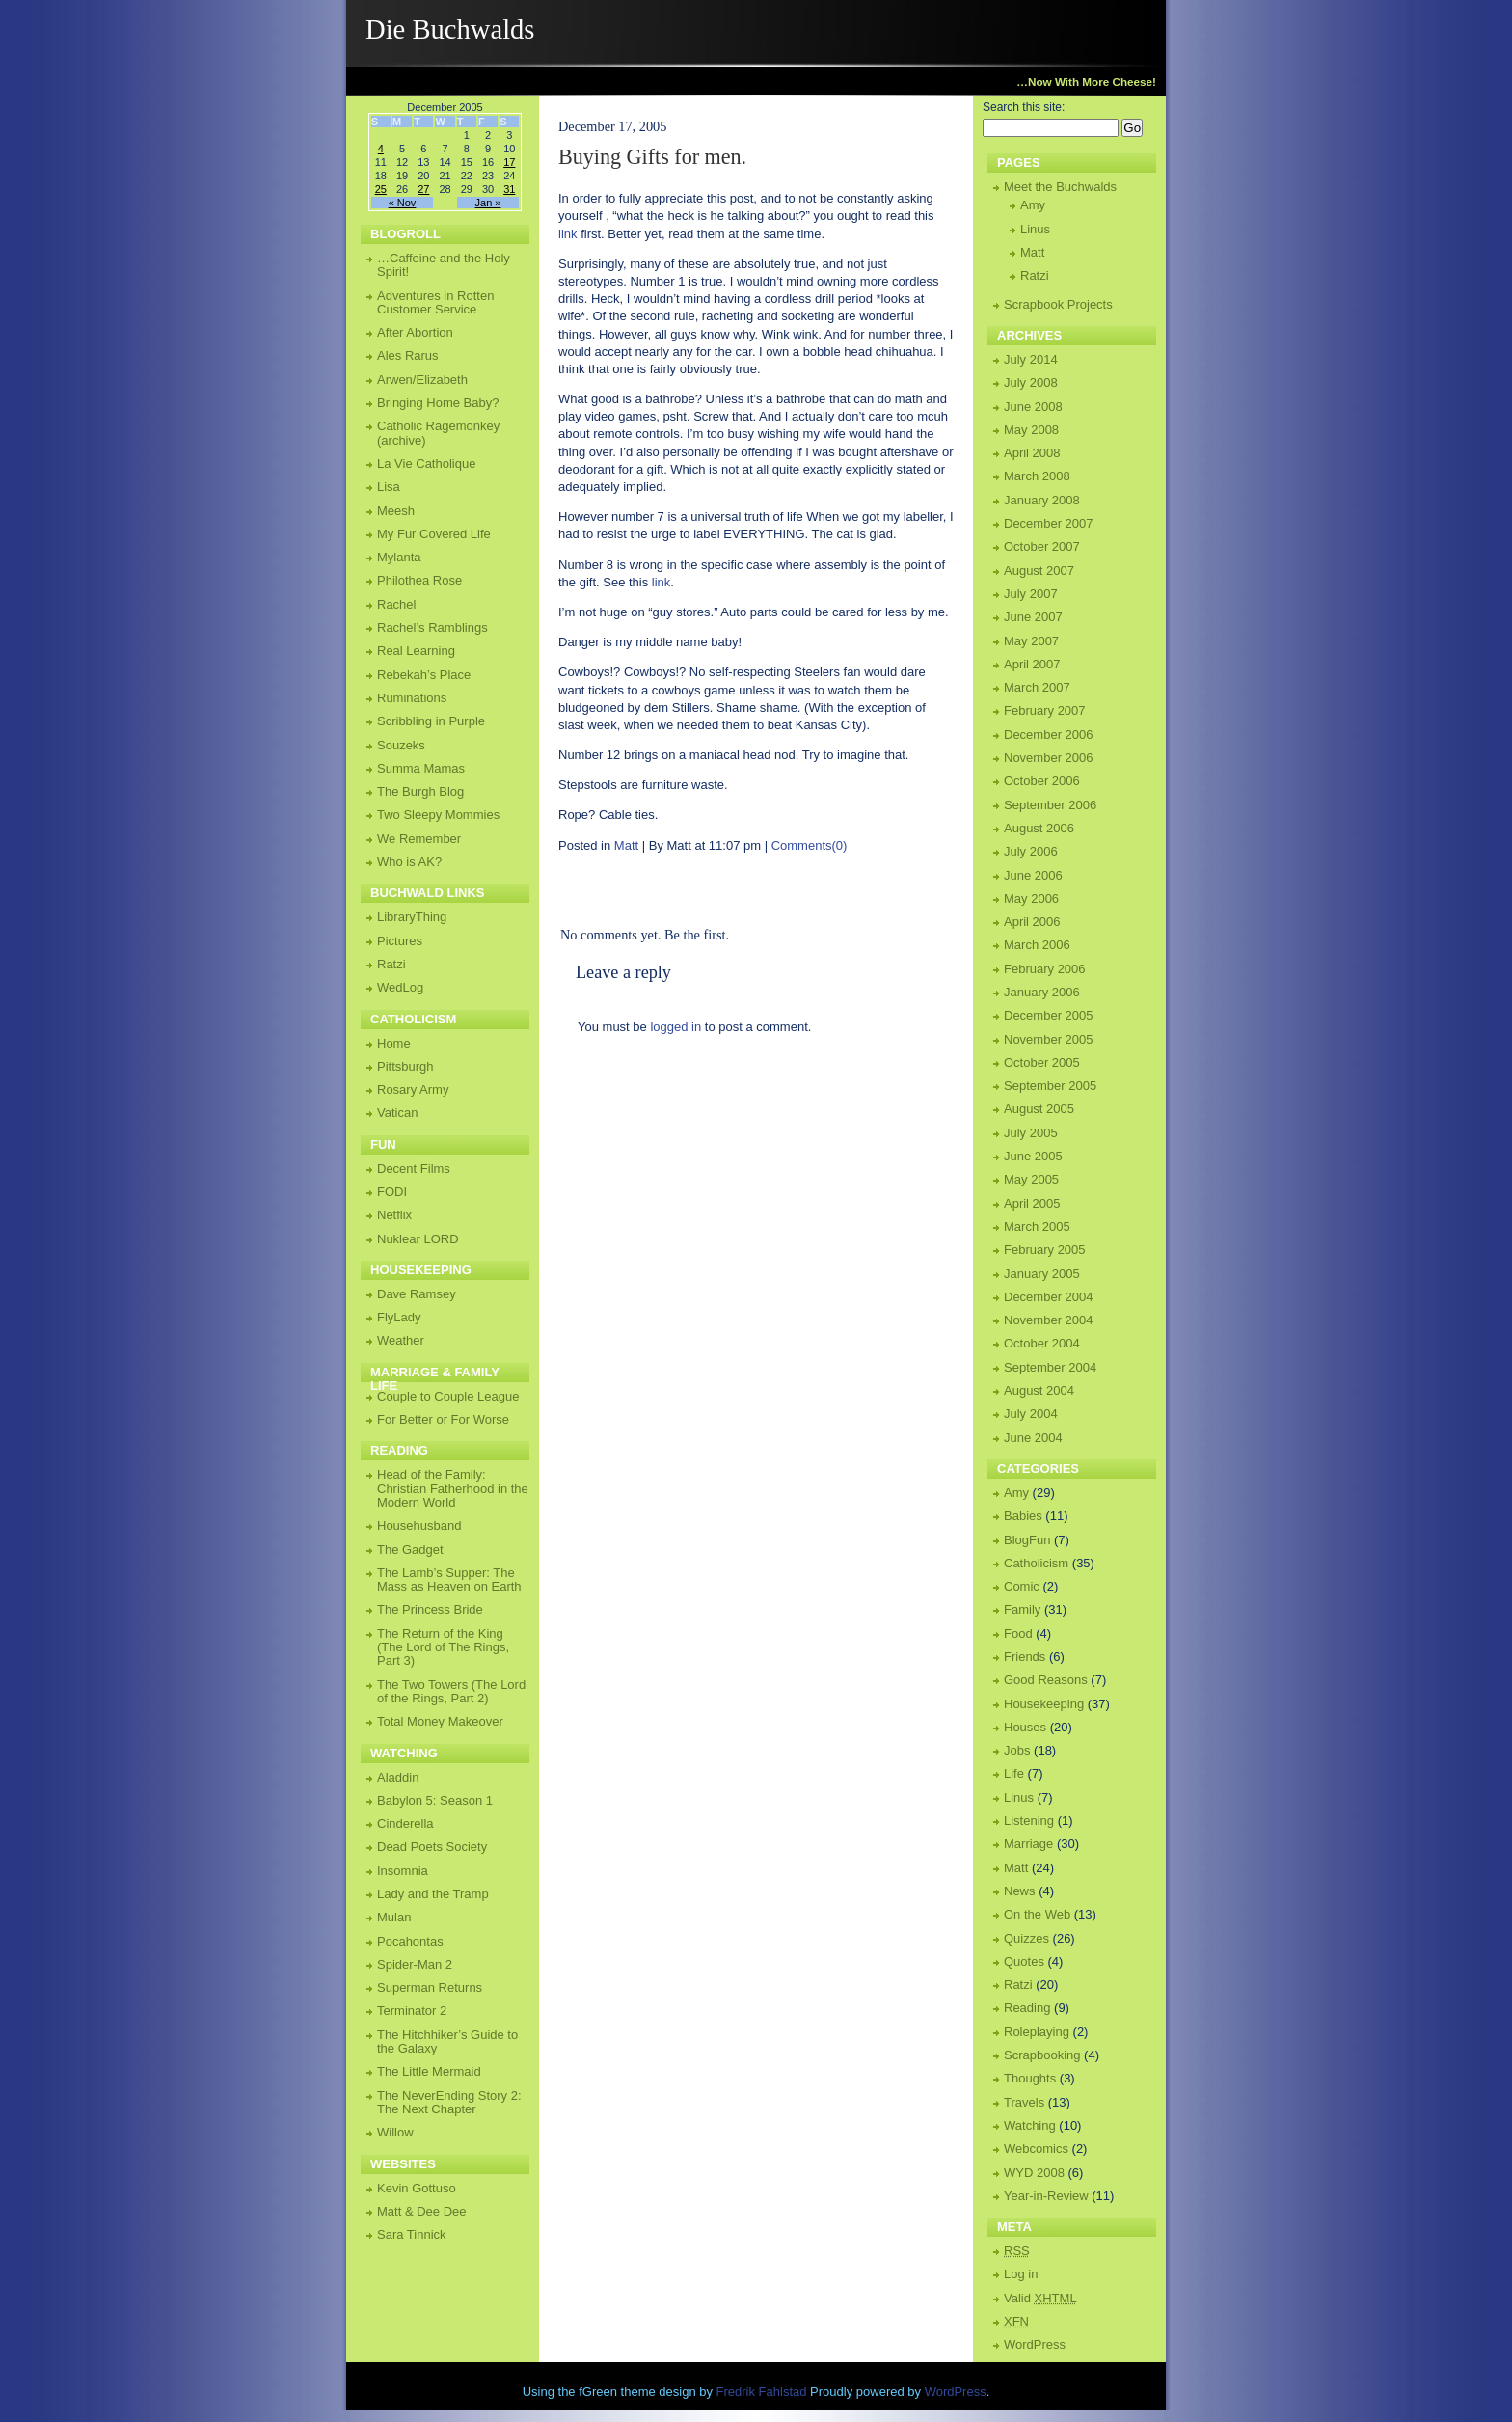 The image size is (1512, 2422). Describe the element at coordinates (1029, 1820) in the screenshot. I see `Listening` at that location.